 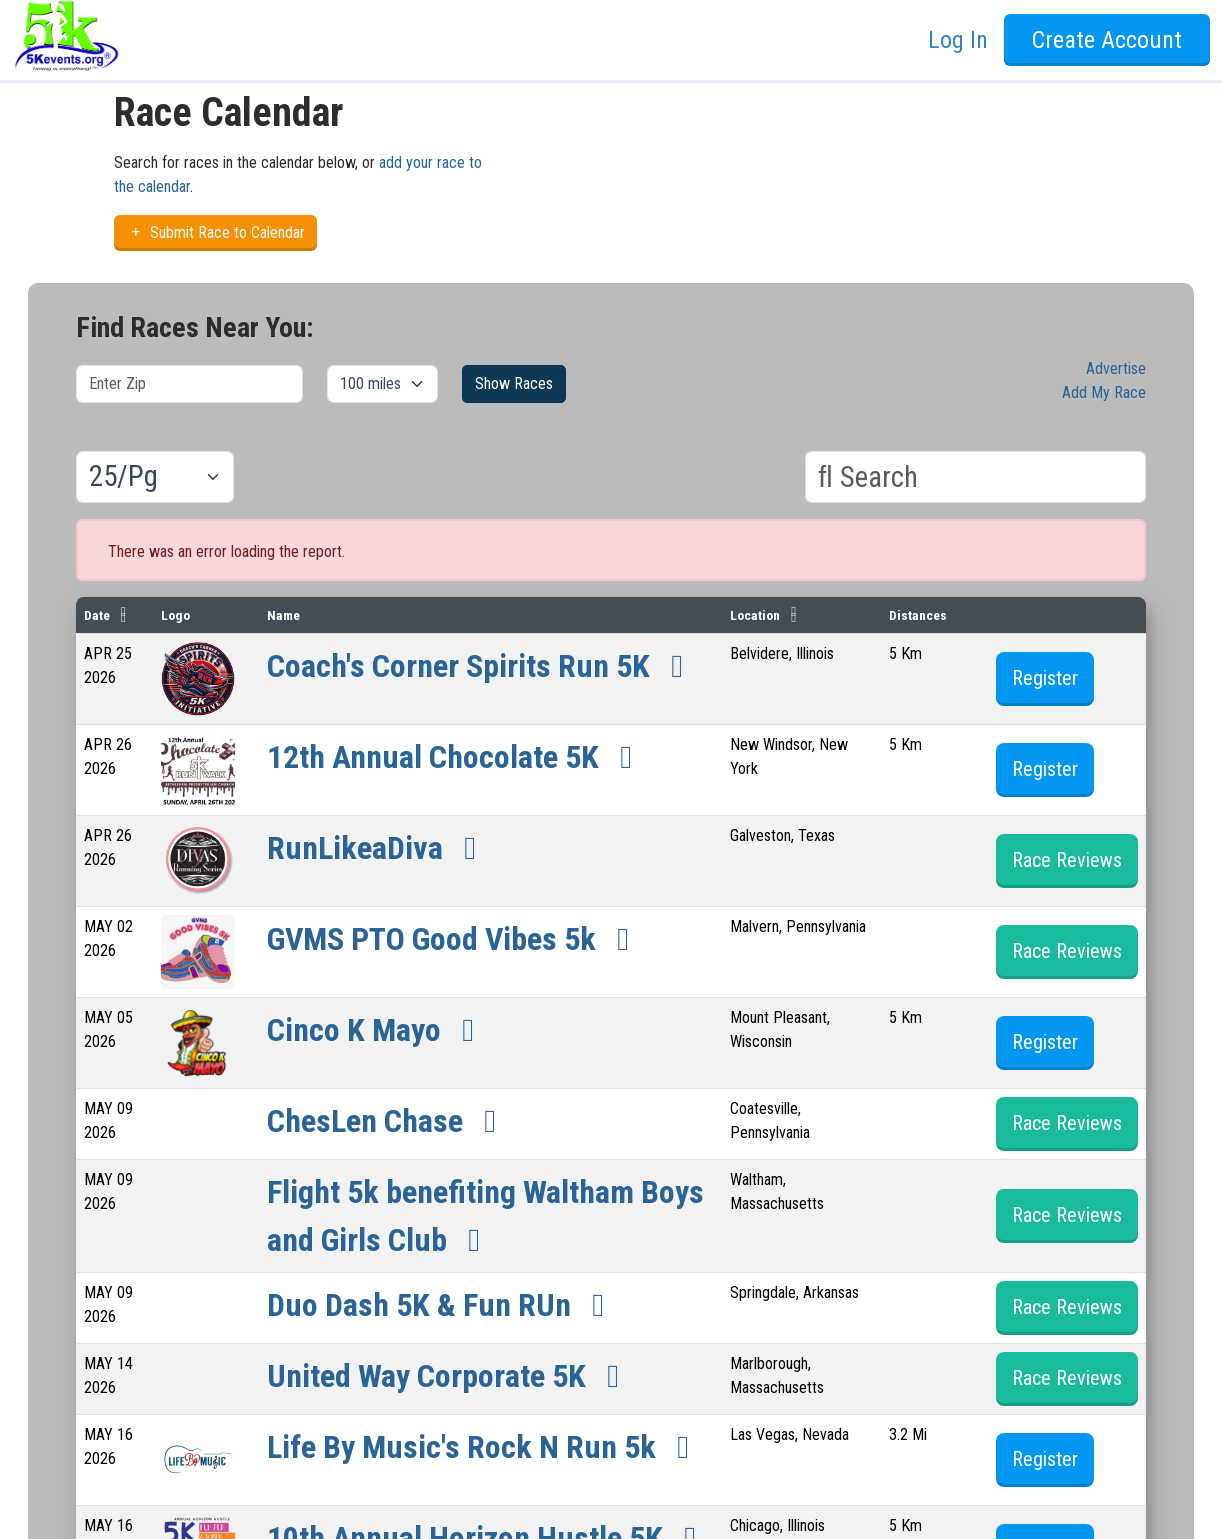 I want to click on Cinco K Mayo, so click(x=377, y=1030).